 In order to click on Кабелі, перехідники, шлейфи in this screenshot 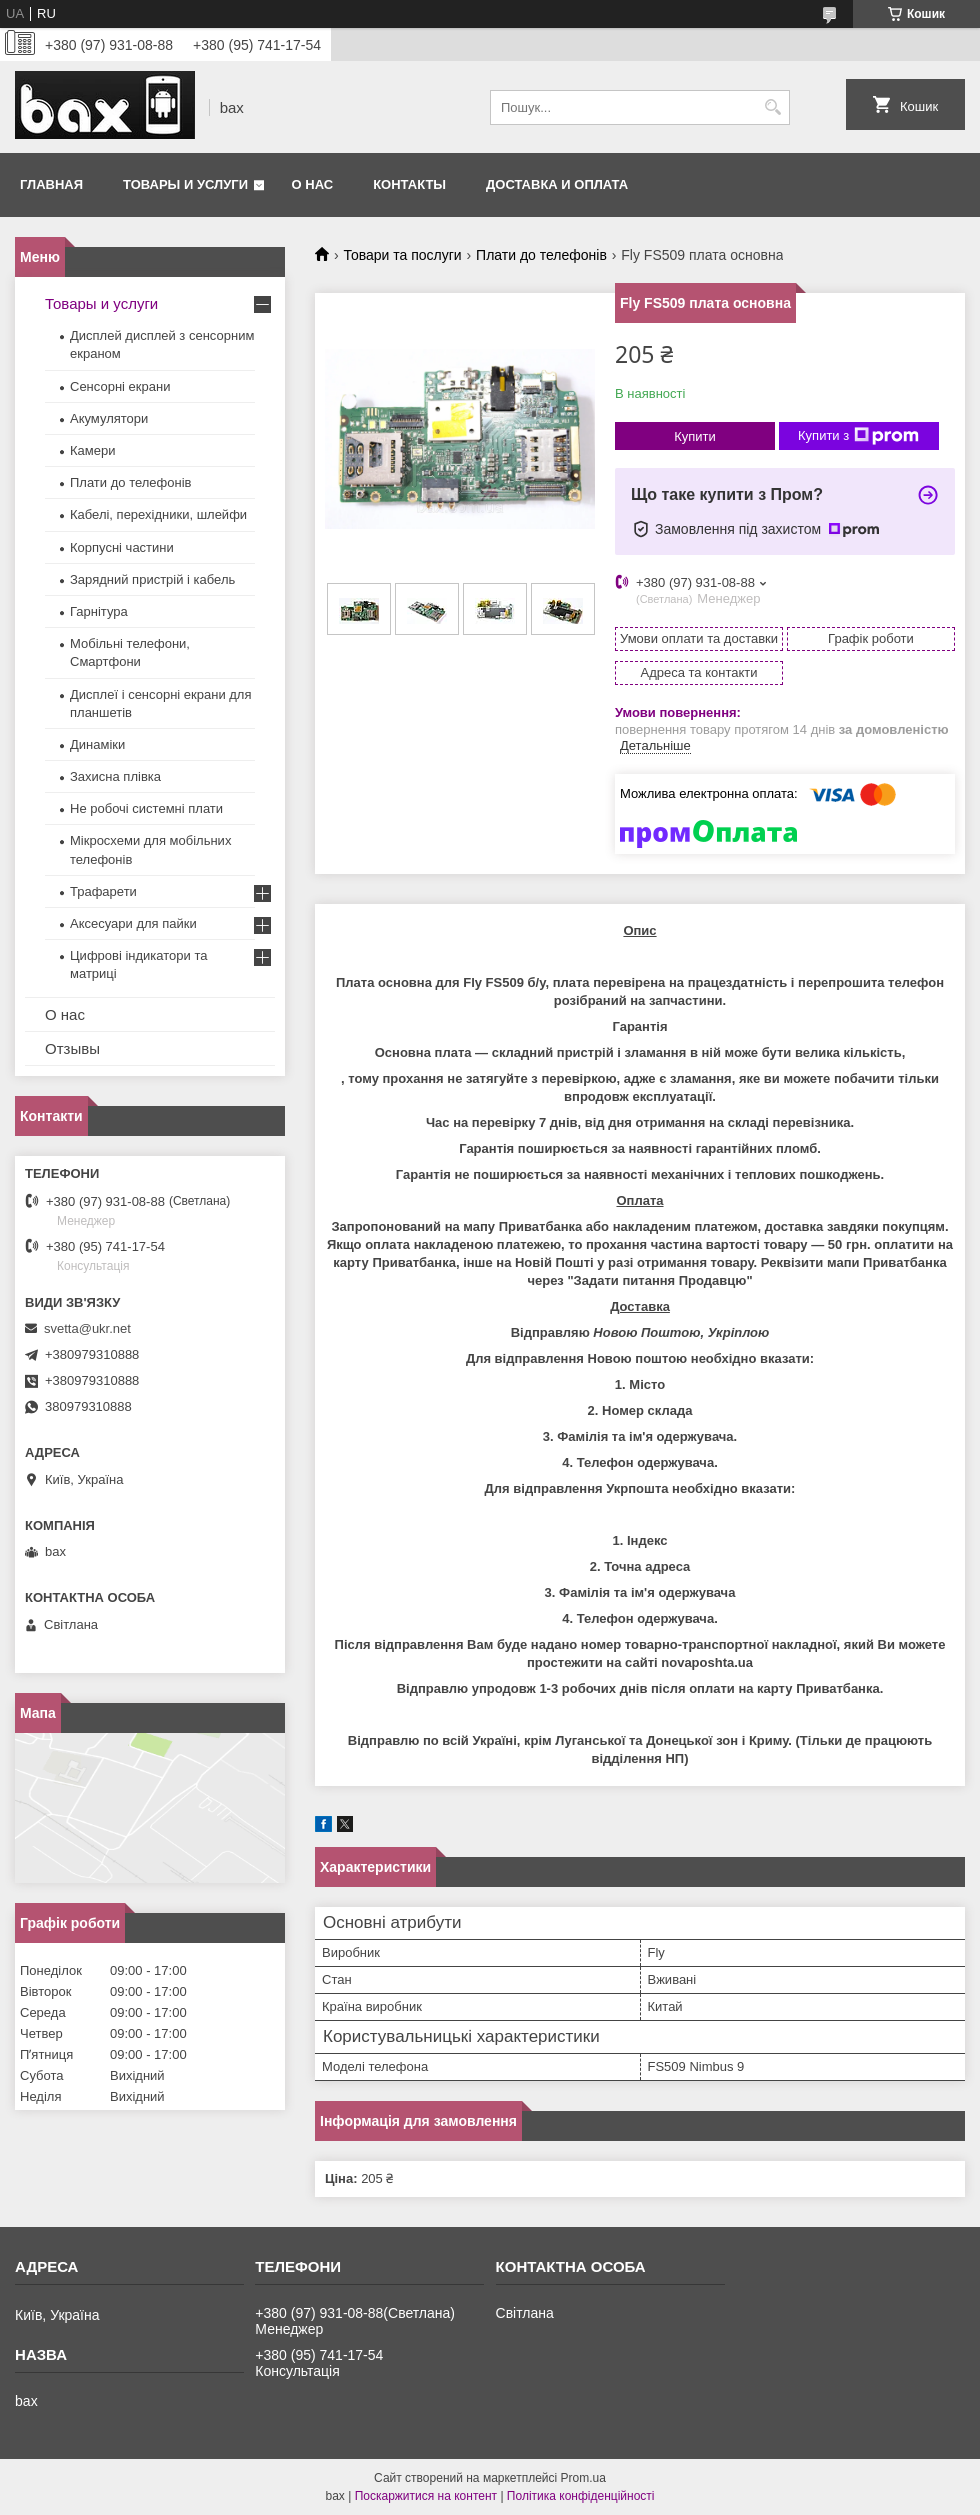, I will do `click(158, 514)`.